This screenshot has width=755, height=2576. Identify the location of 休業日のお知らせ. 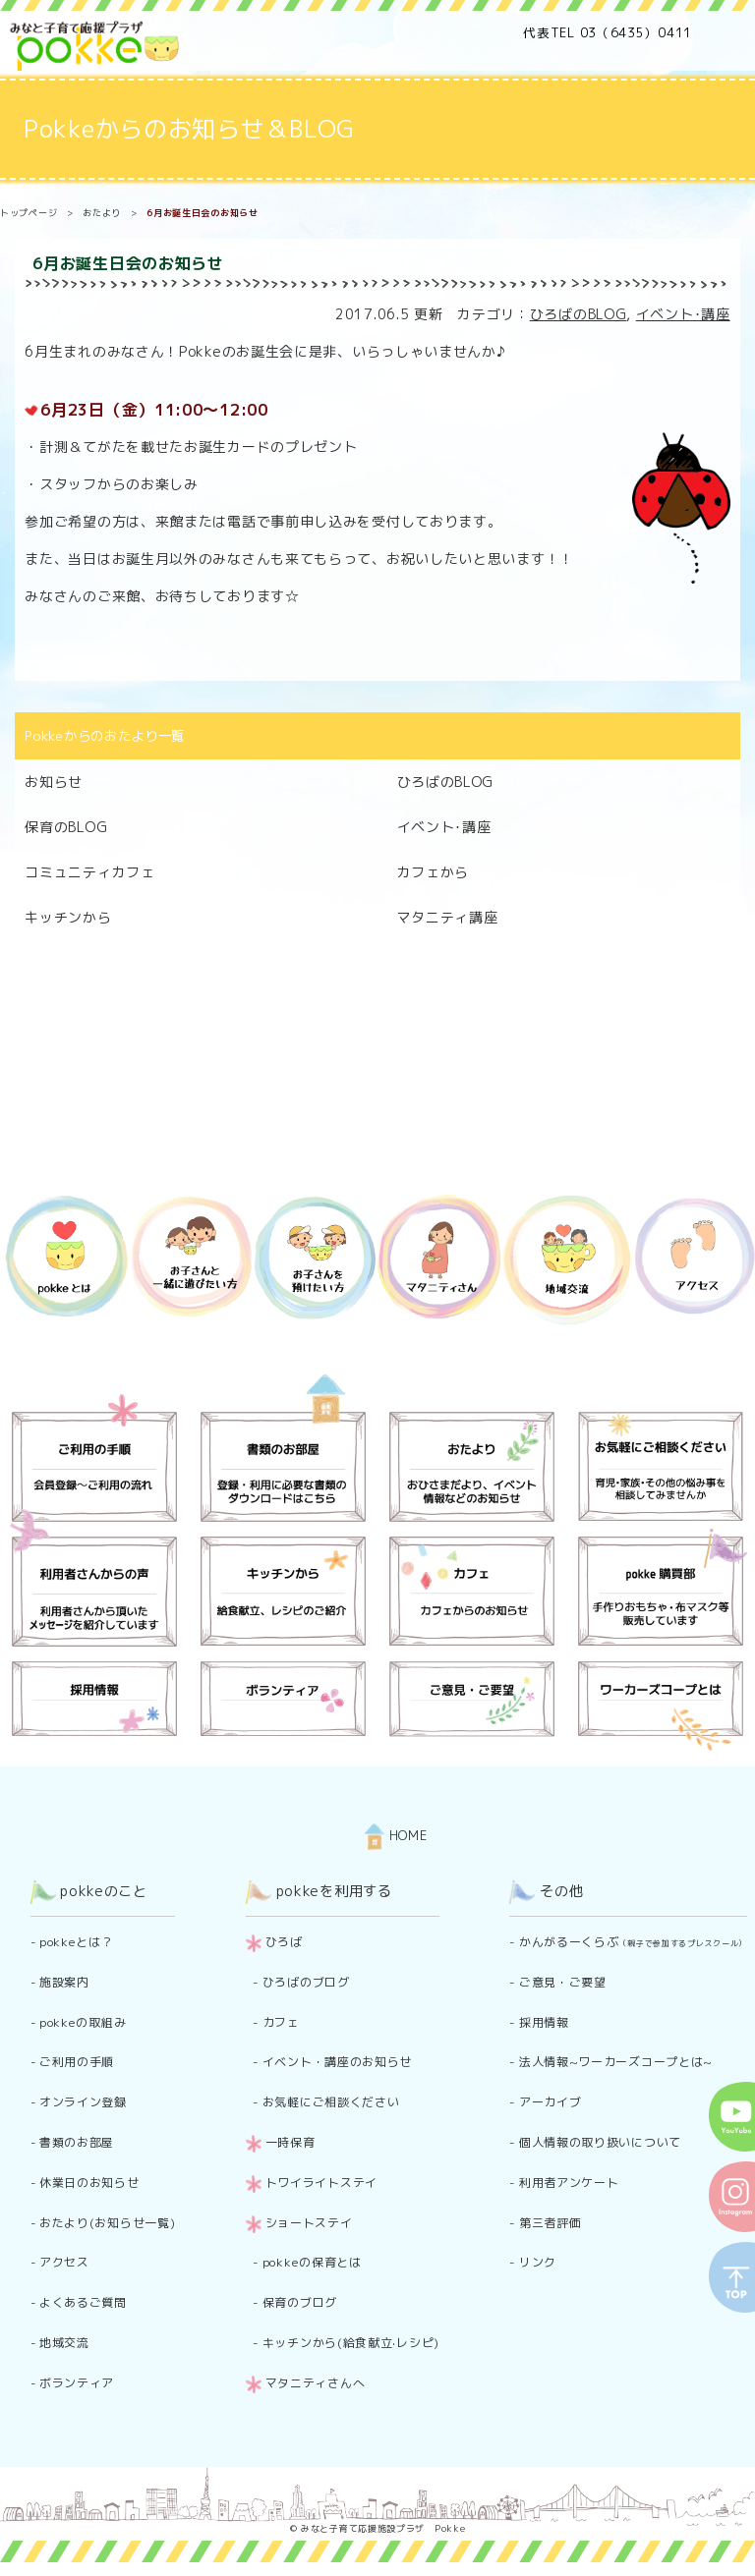
(89, 2182).